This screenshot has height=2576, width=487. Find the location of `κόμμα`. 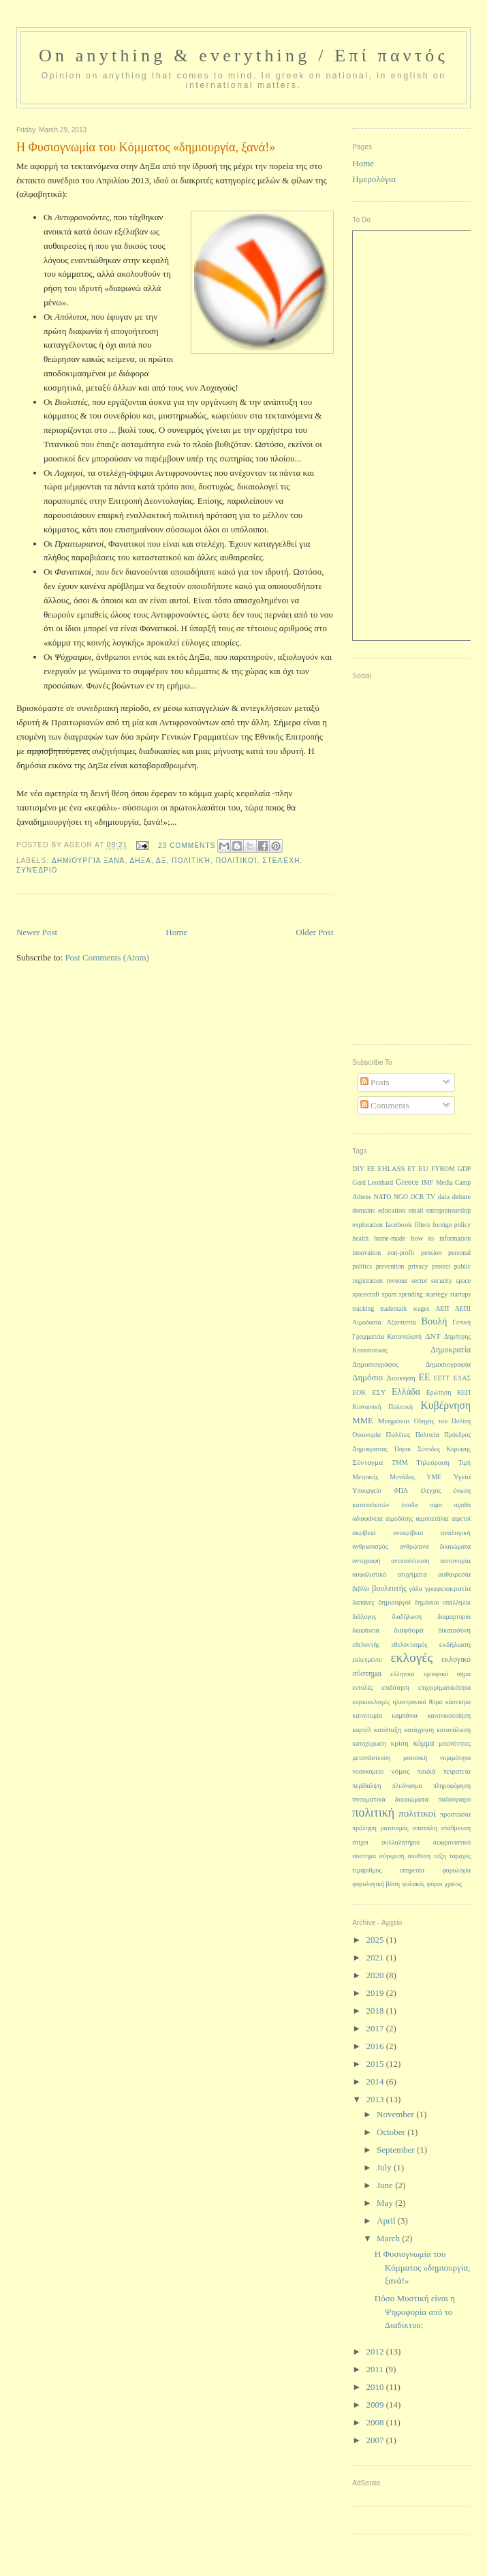

κόμμα is located at coordinates (424, 1743).